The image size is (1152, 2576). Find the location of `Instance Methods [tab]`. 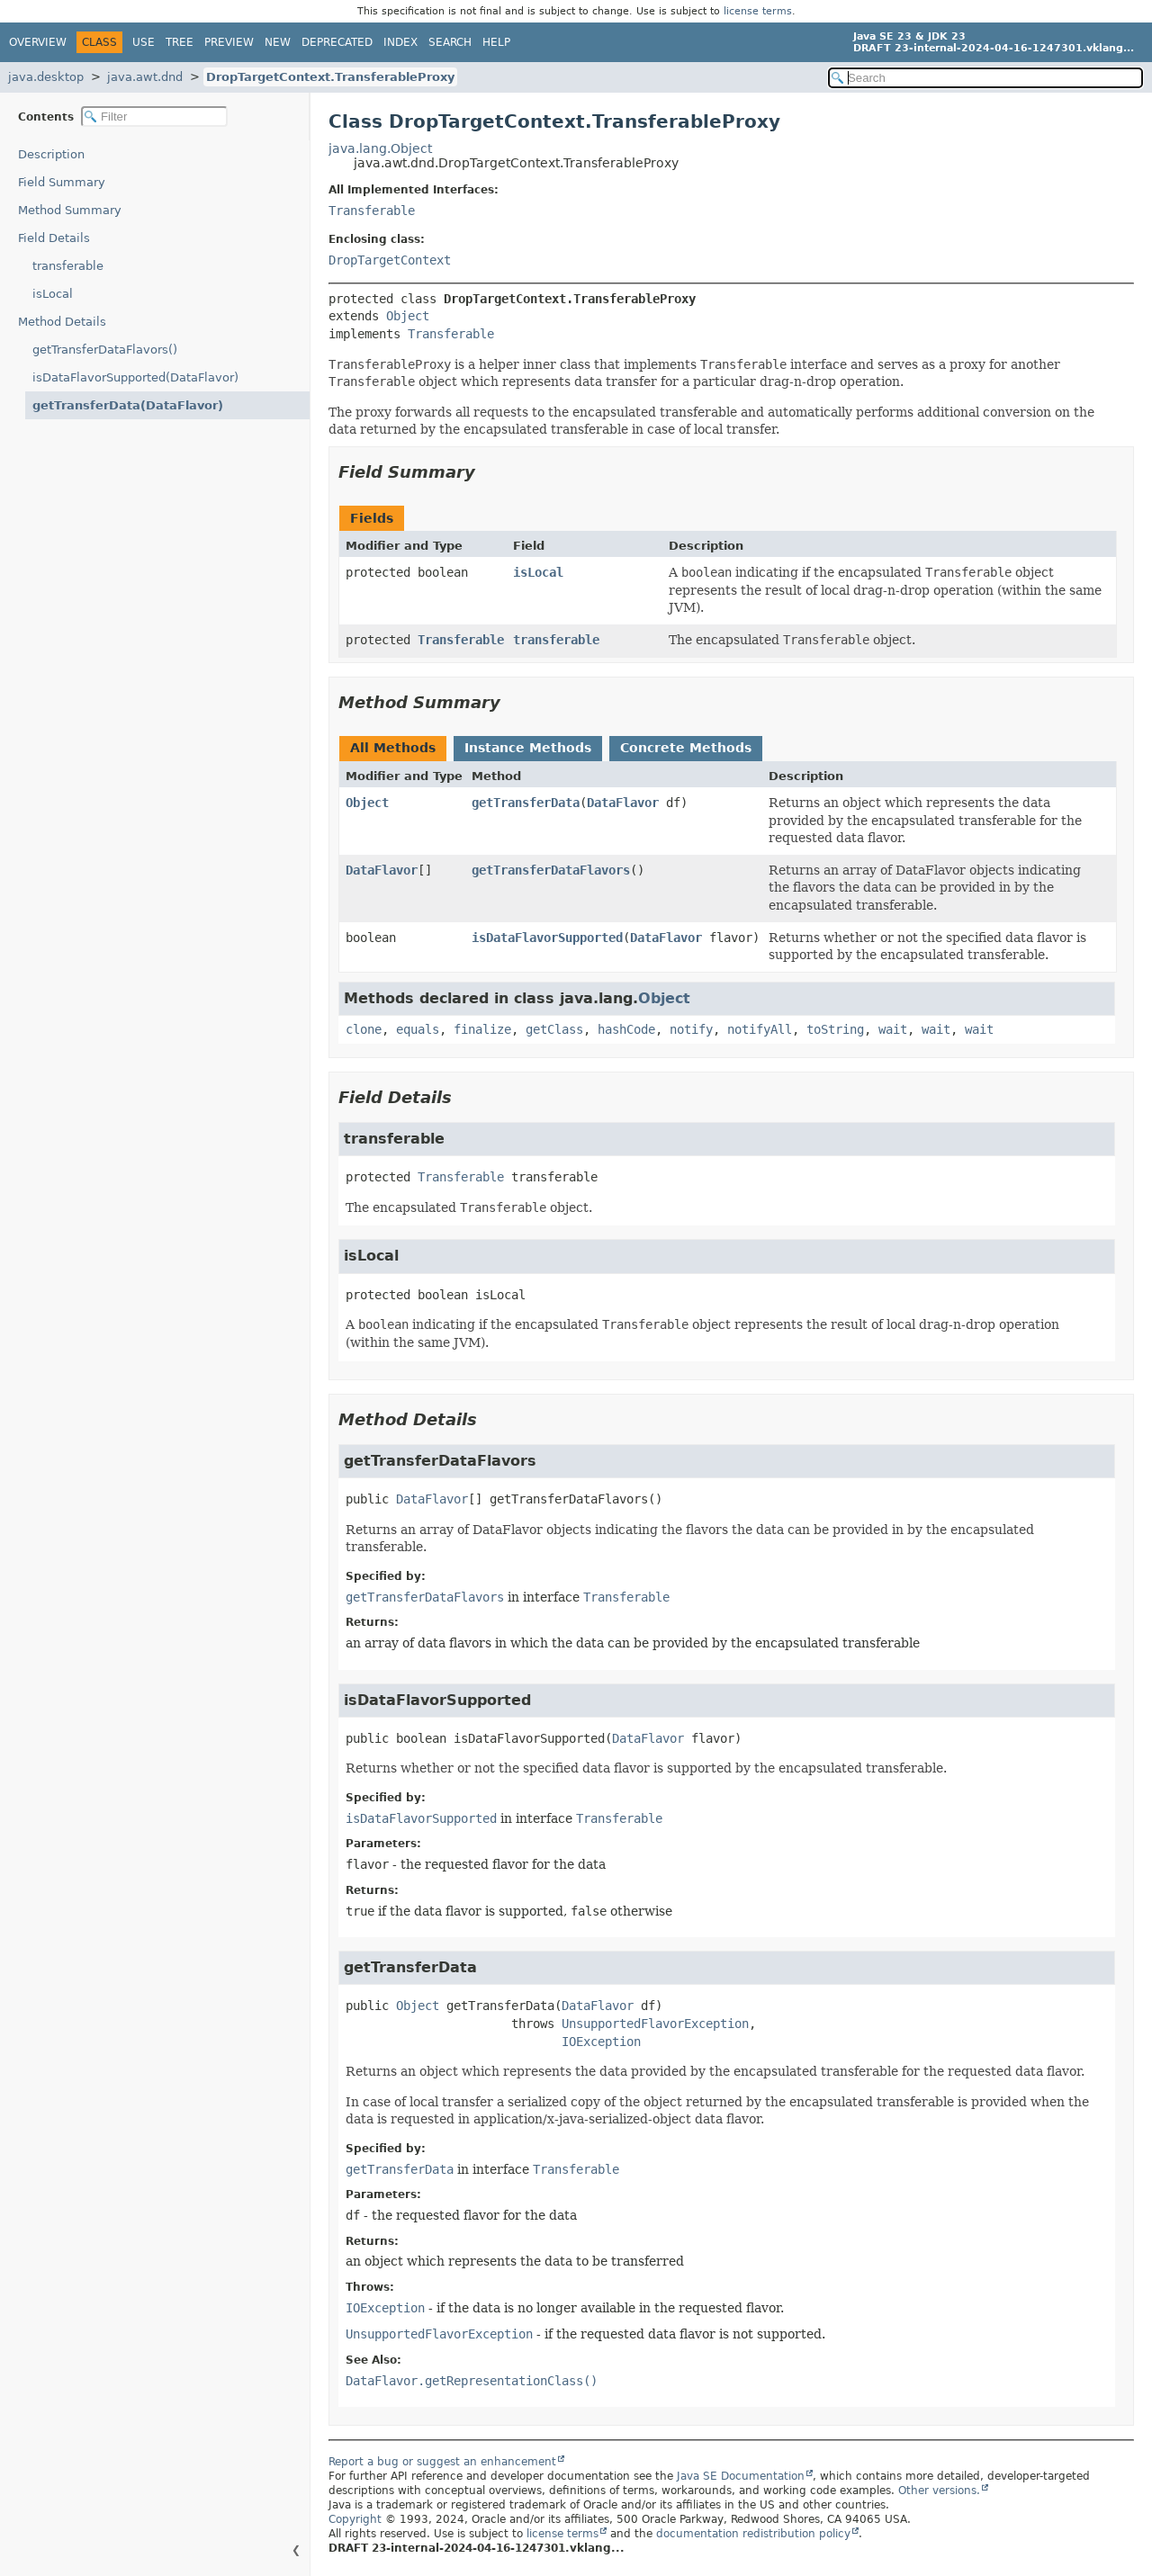

Instance Methods [tab] is located at coordinates (527, 747).